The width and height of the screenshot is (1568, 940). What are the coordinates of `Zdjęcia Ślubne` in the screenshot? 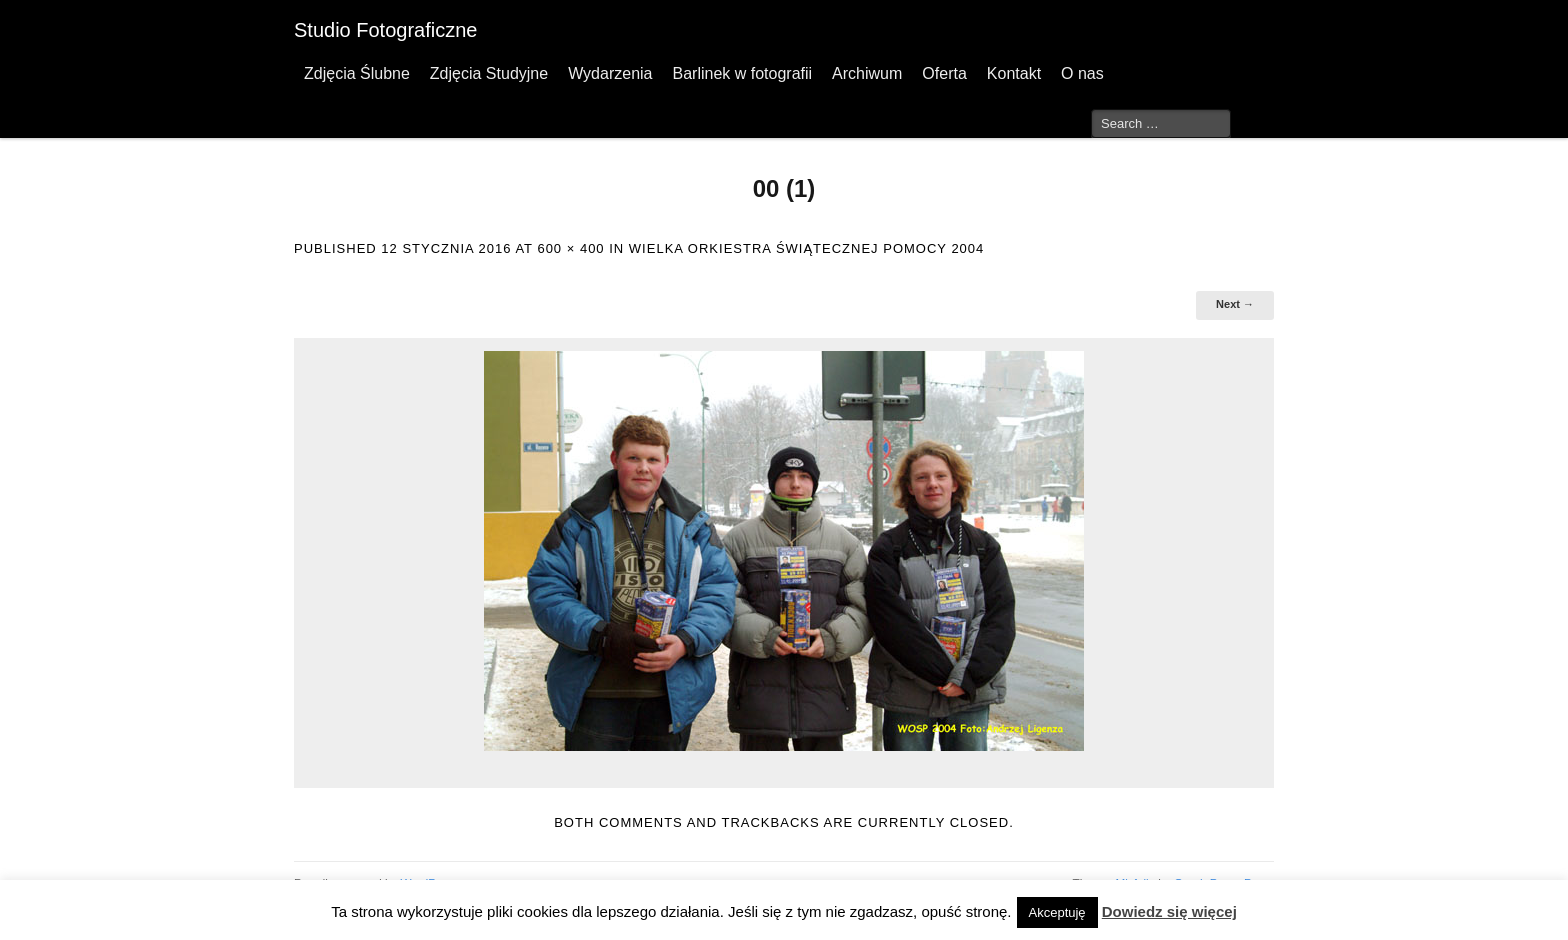 It's located at (357, 73).